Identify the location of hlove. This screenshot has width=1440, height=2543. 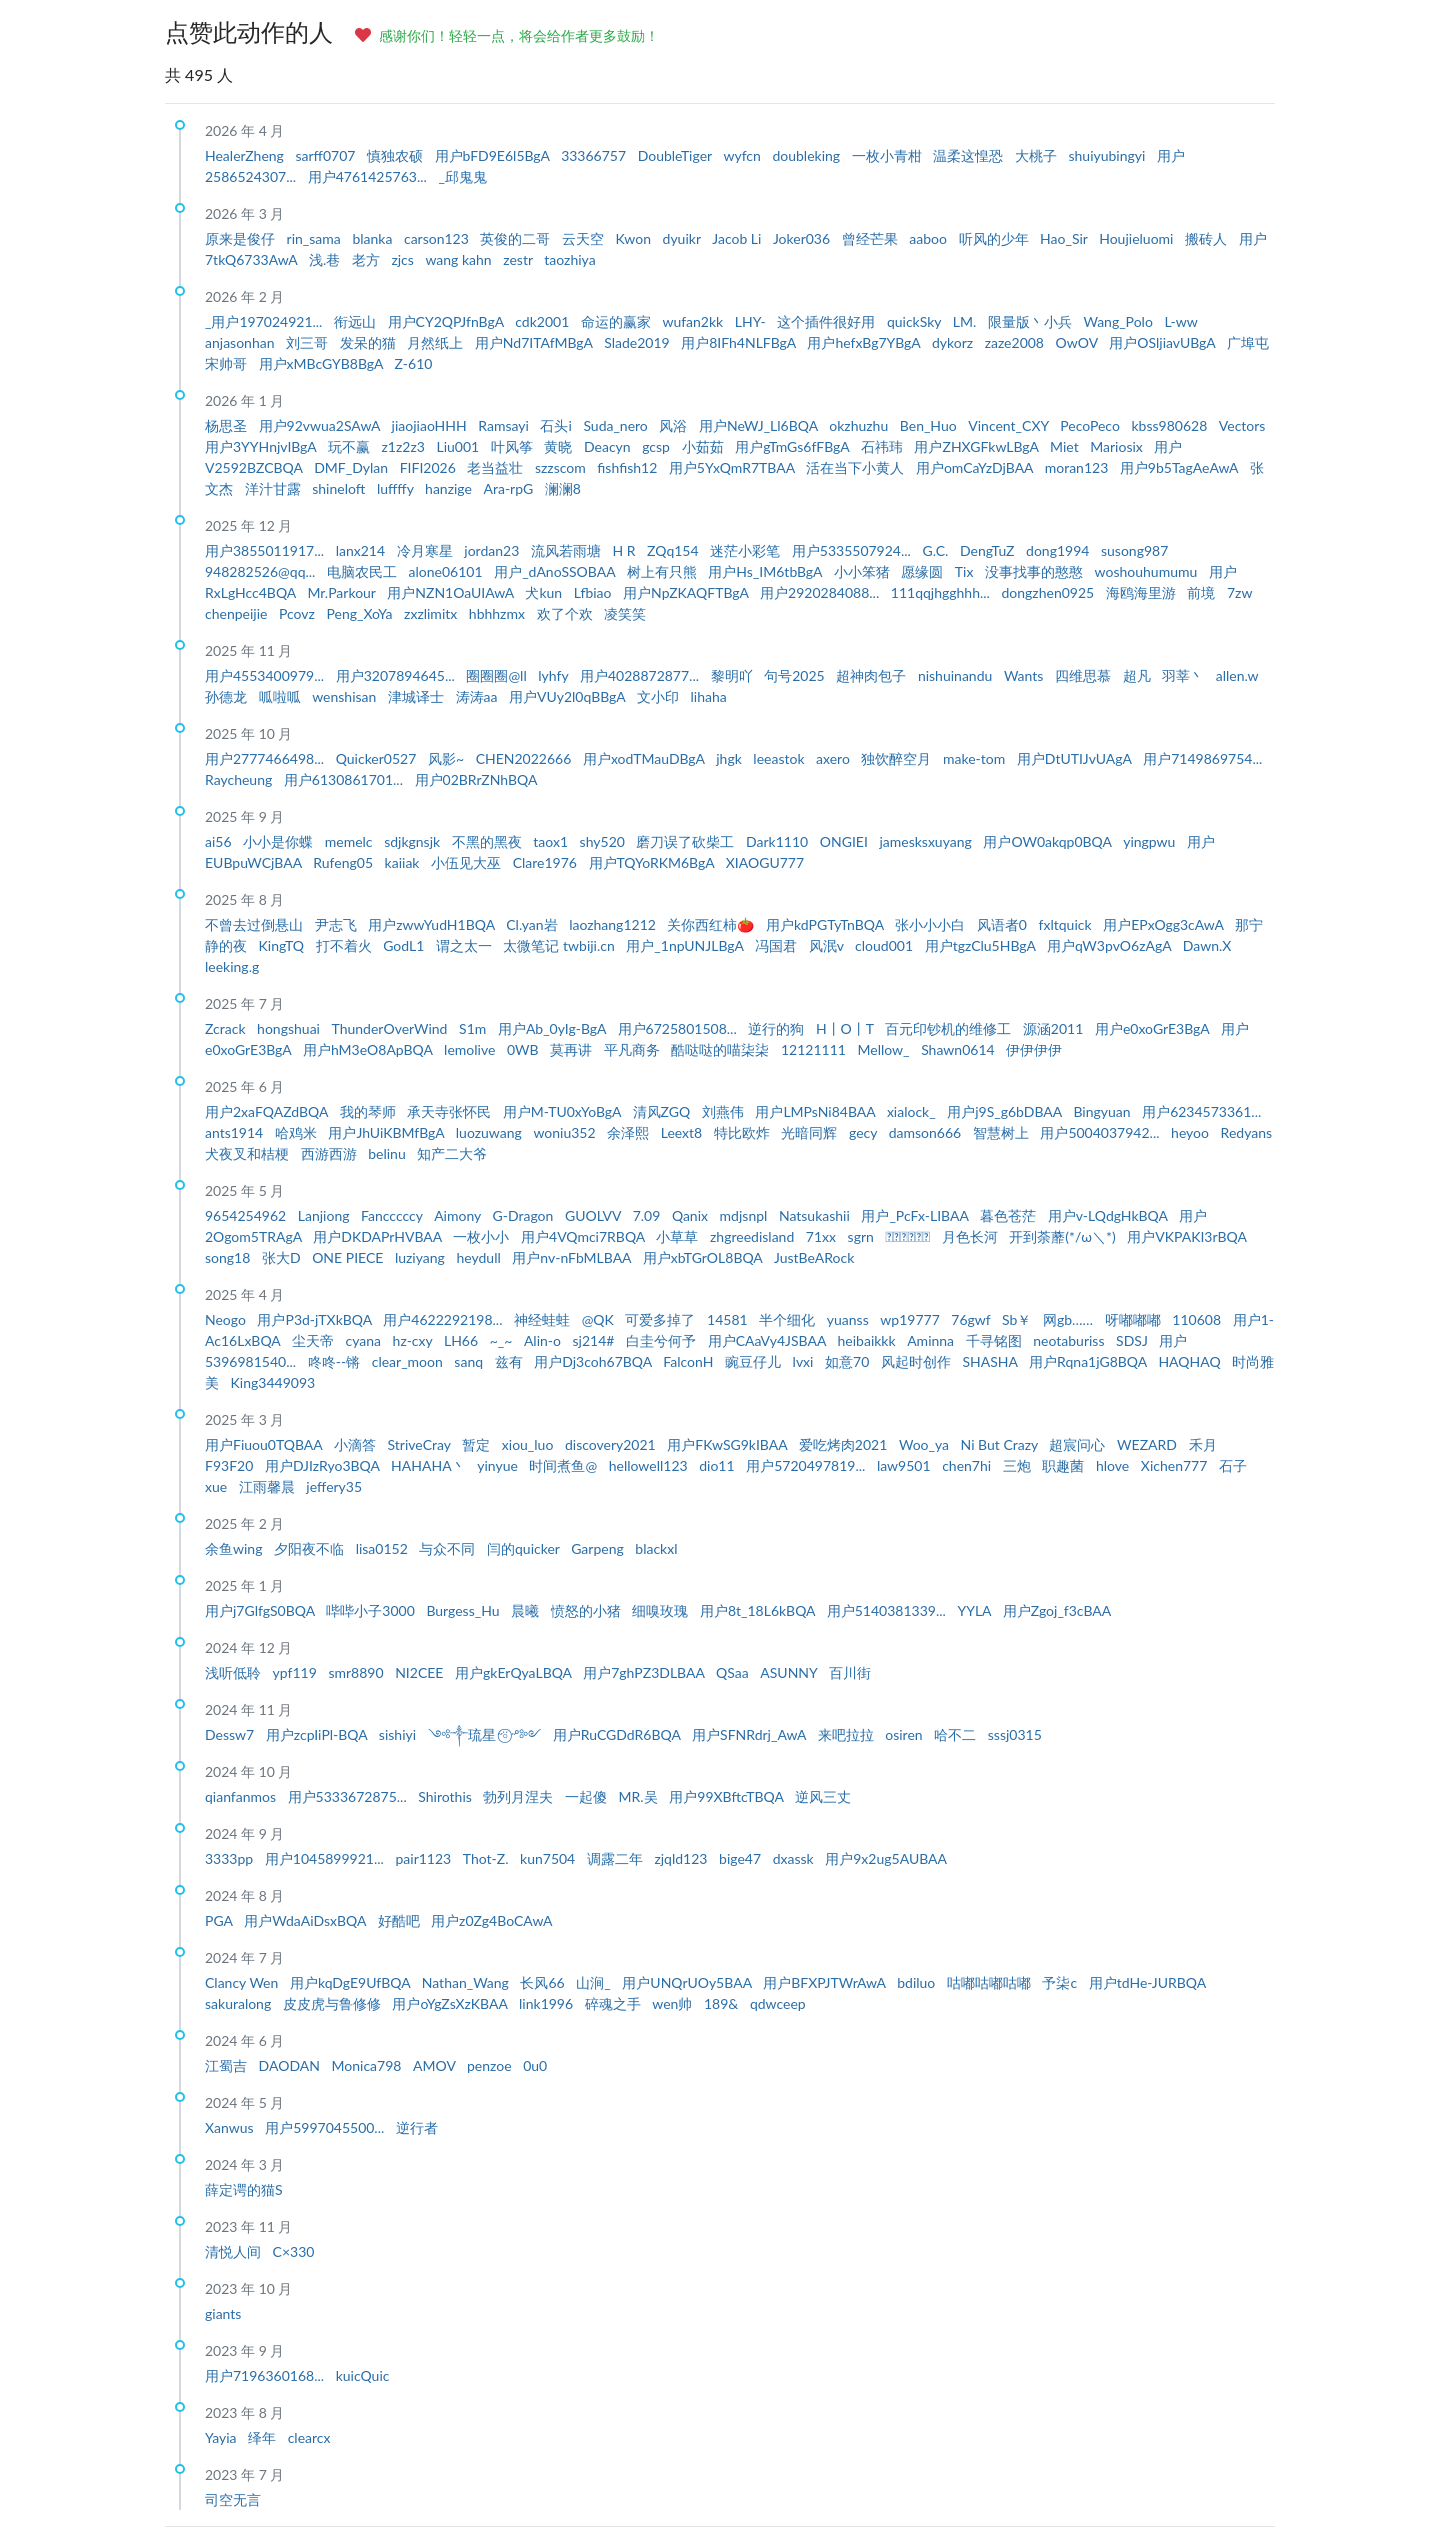
(1114, 1465).